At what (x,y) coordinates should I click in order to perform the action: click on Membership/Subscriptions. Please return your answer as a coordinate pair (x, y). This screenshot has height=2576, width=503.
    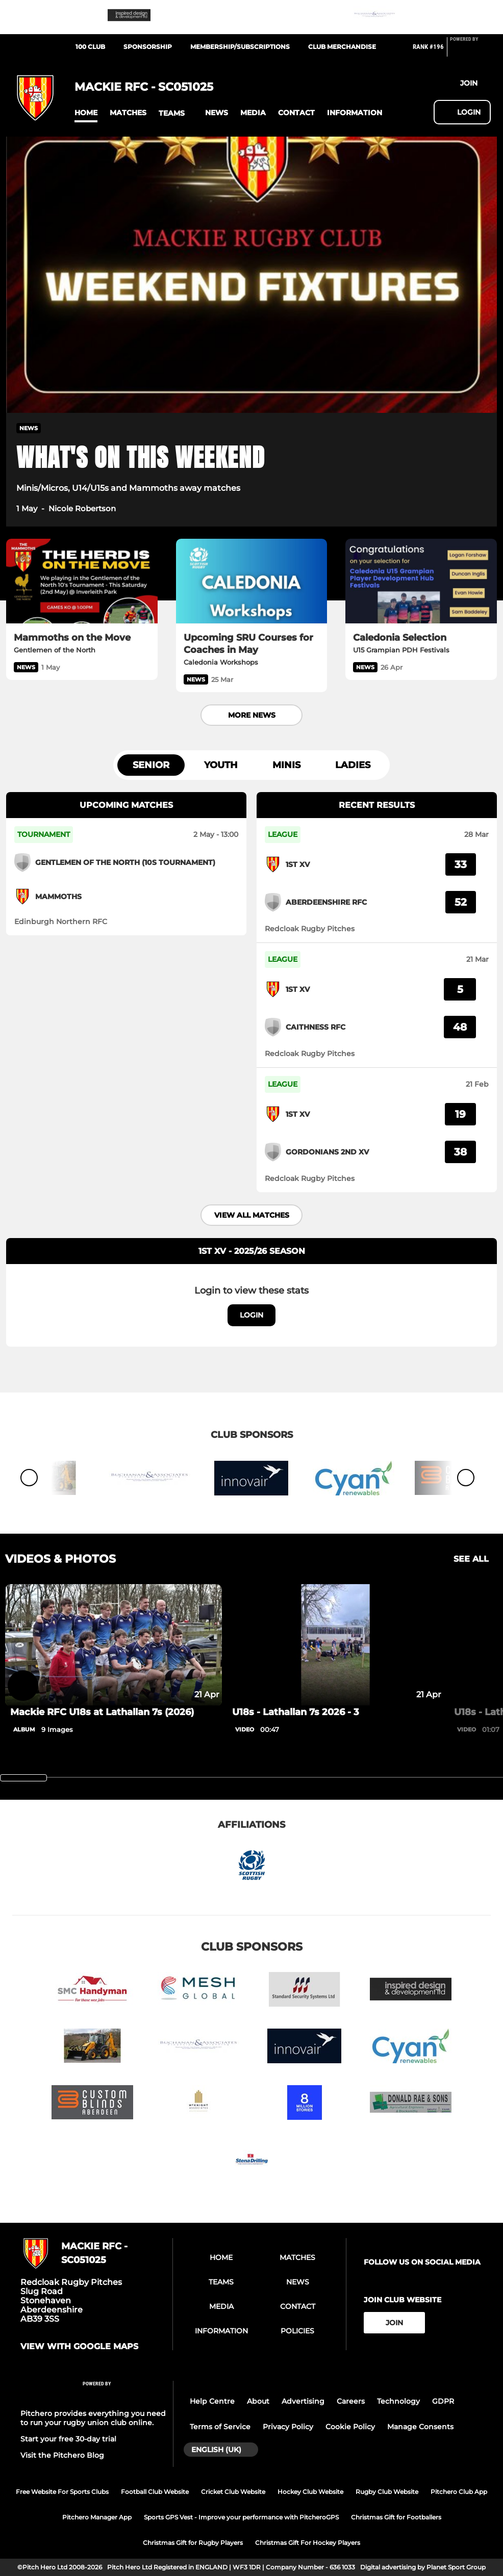
    Looking at the image, I should click on (240, 46).